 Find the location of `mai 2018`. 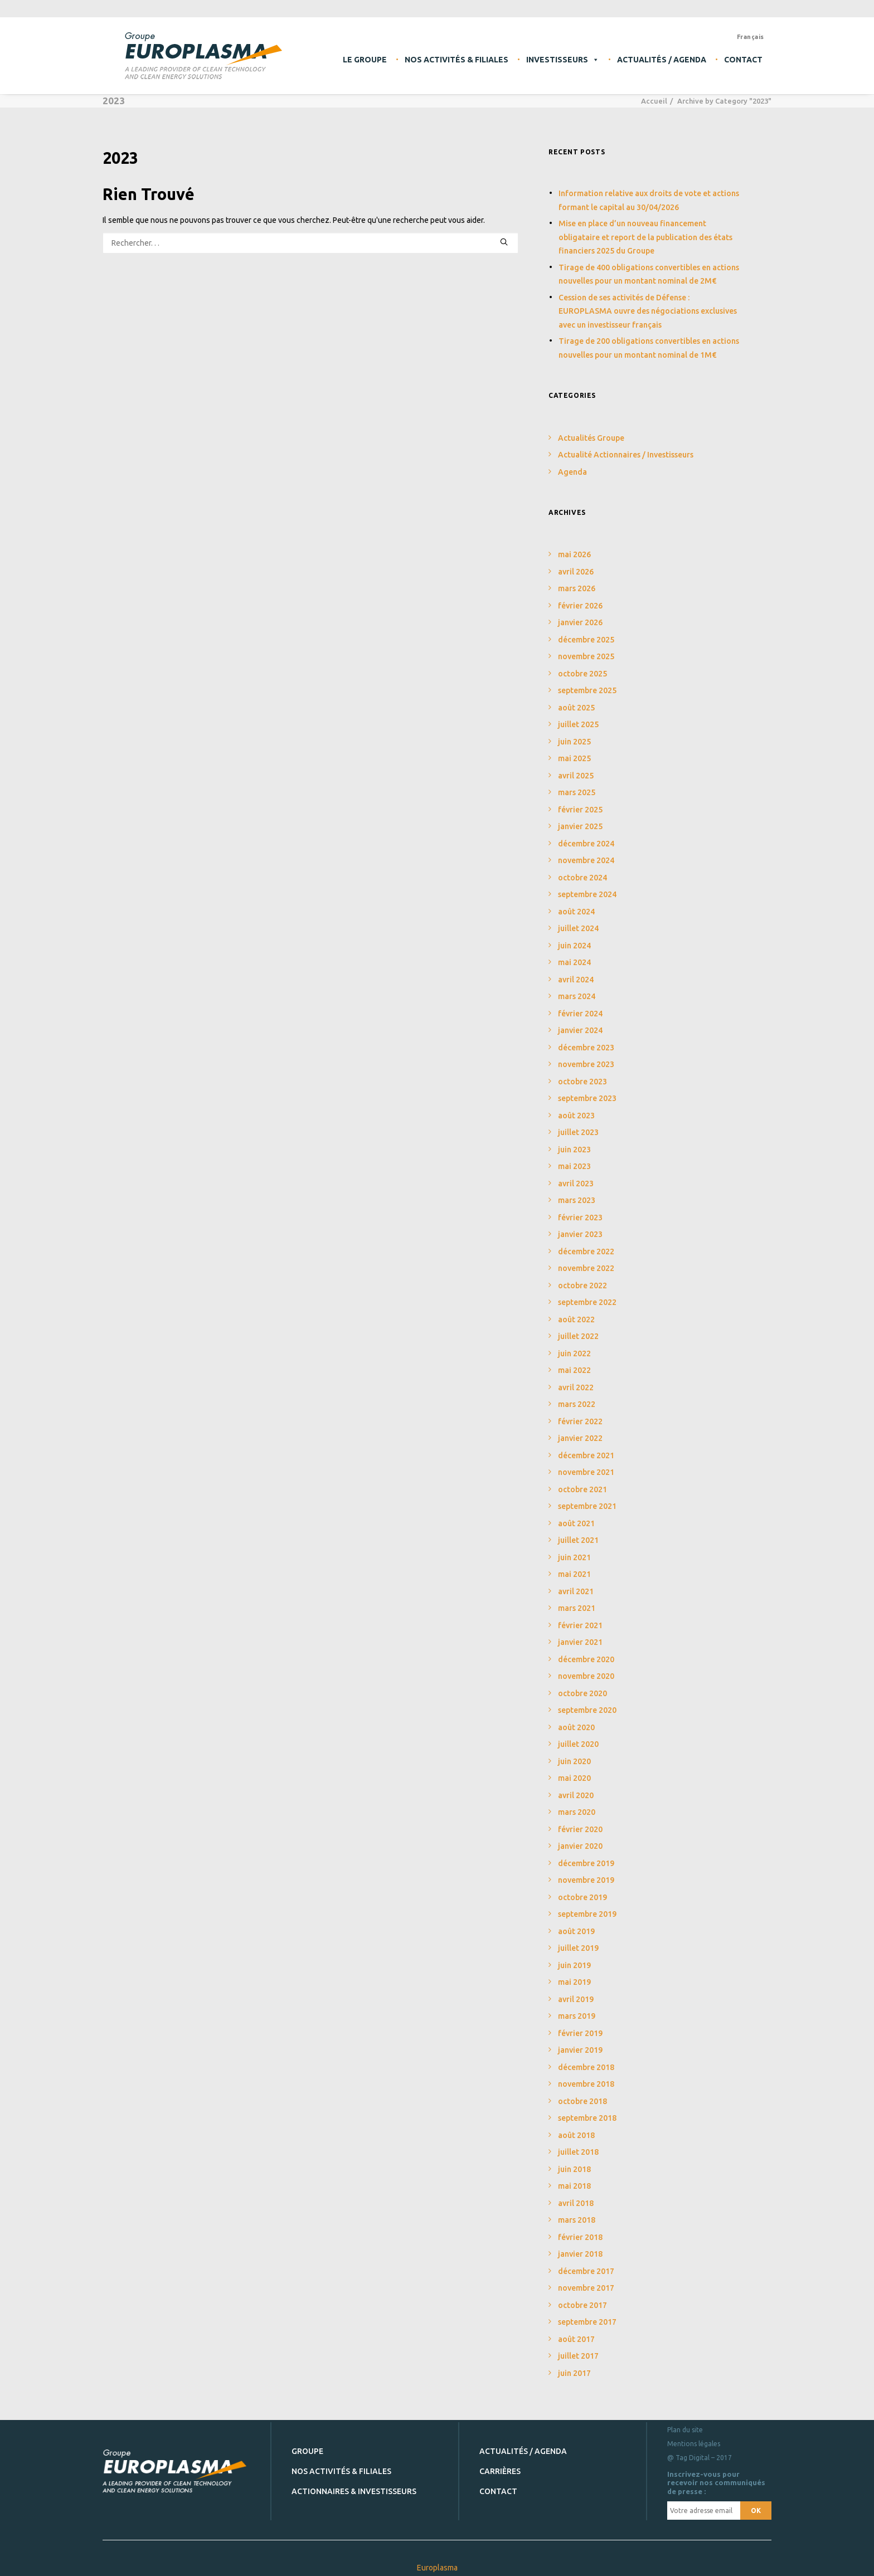

mai 2018 is located at coordinates (574, 2185).